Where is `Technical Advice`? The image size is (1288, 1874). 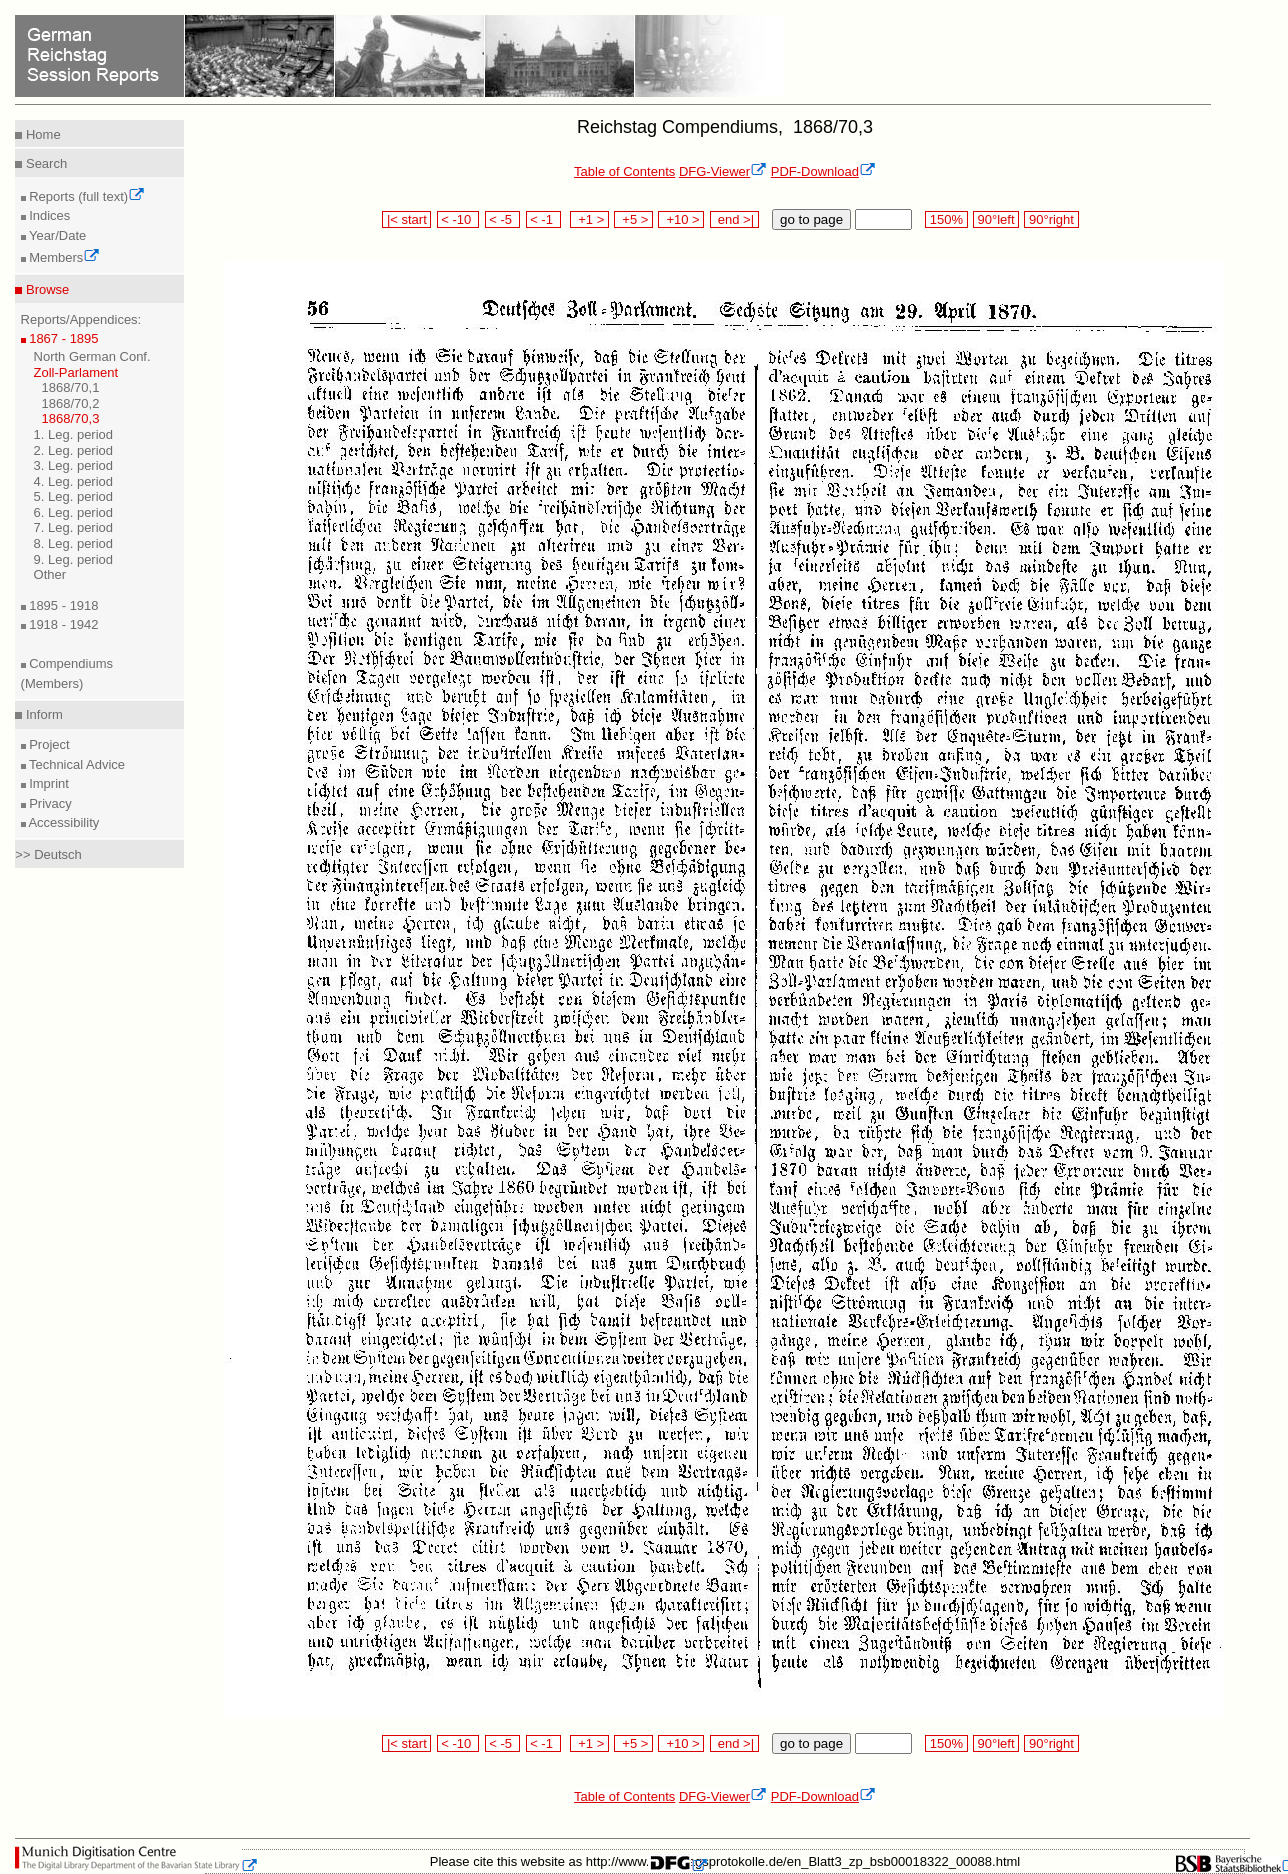
Technical Advice is located at coordinates (76, 764).